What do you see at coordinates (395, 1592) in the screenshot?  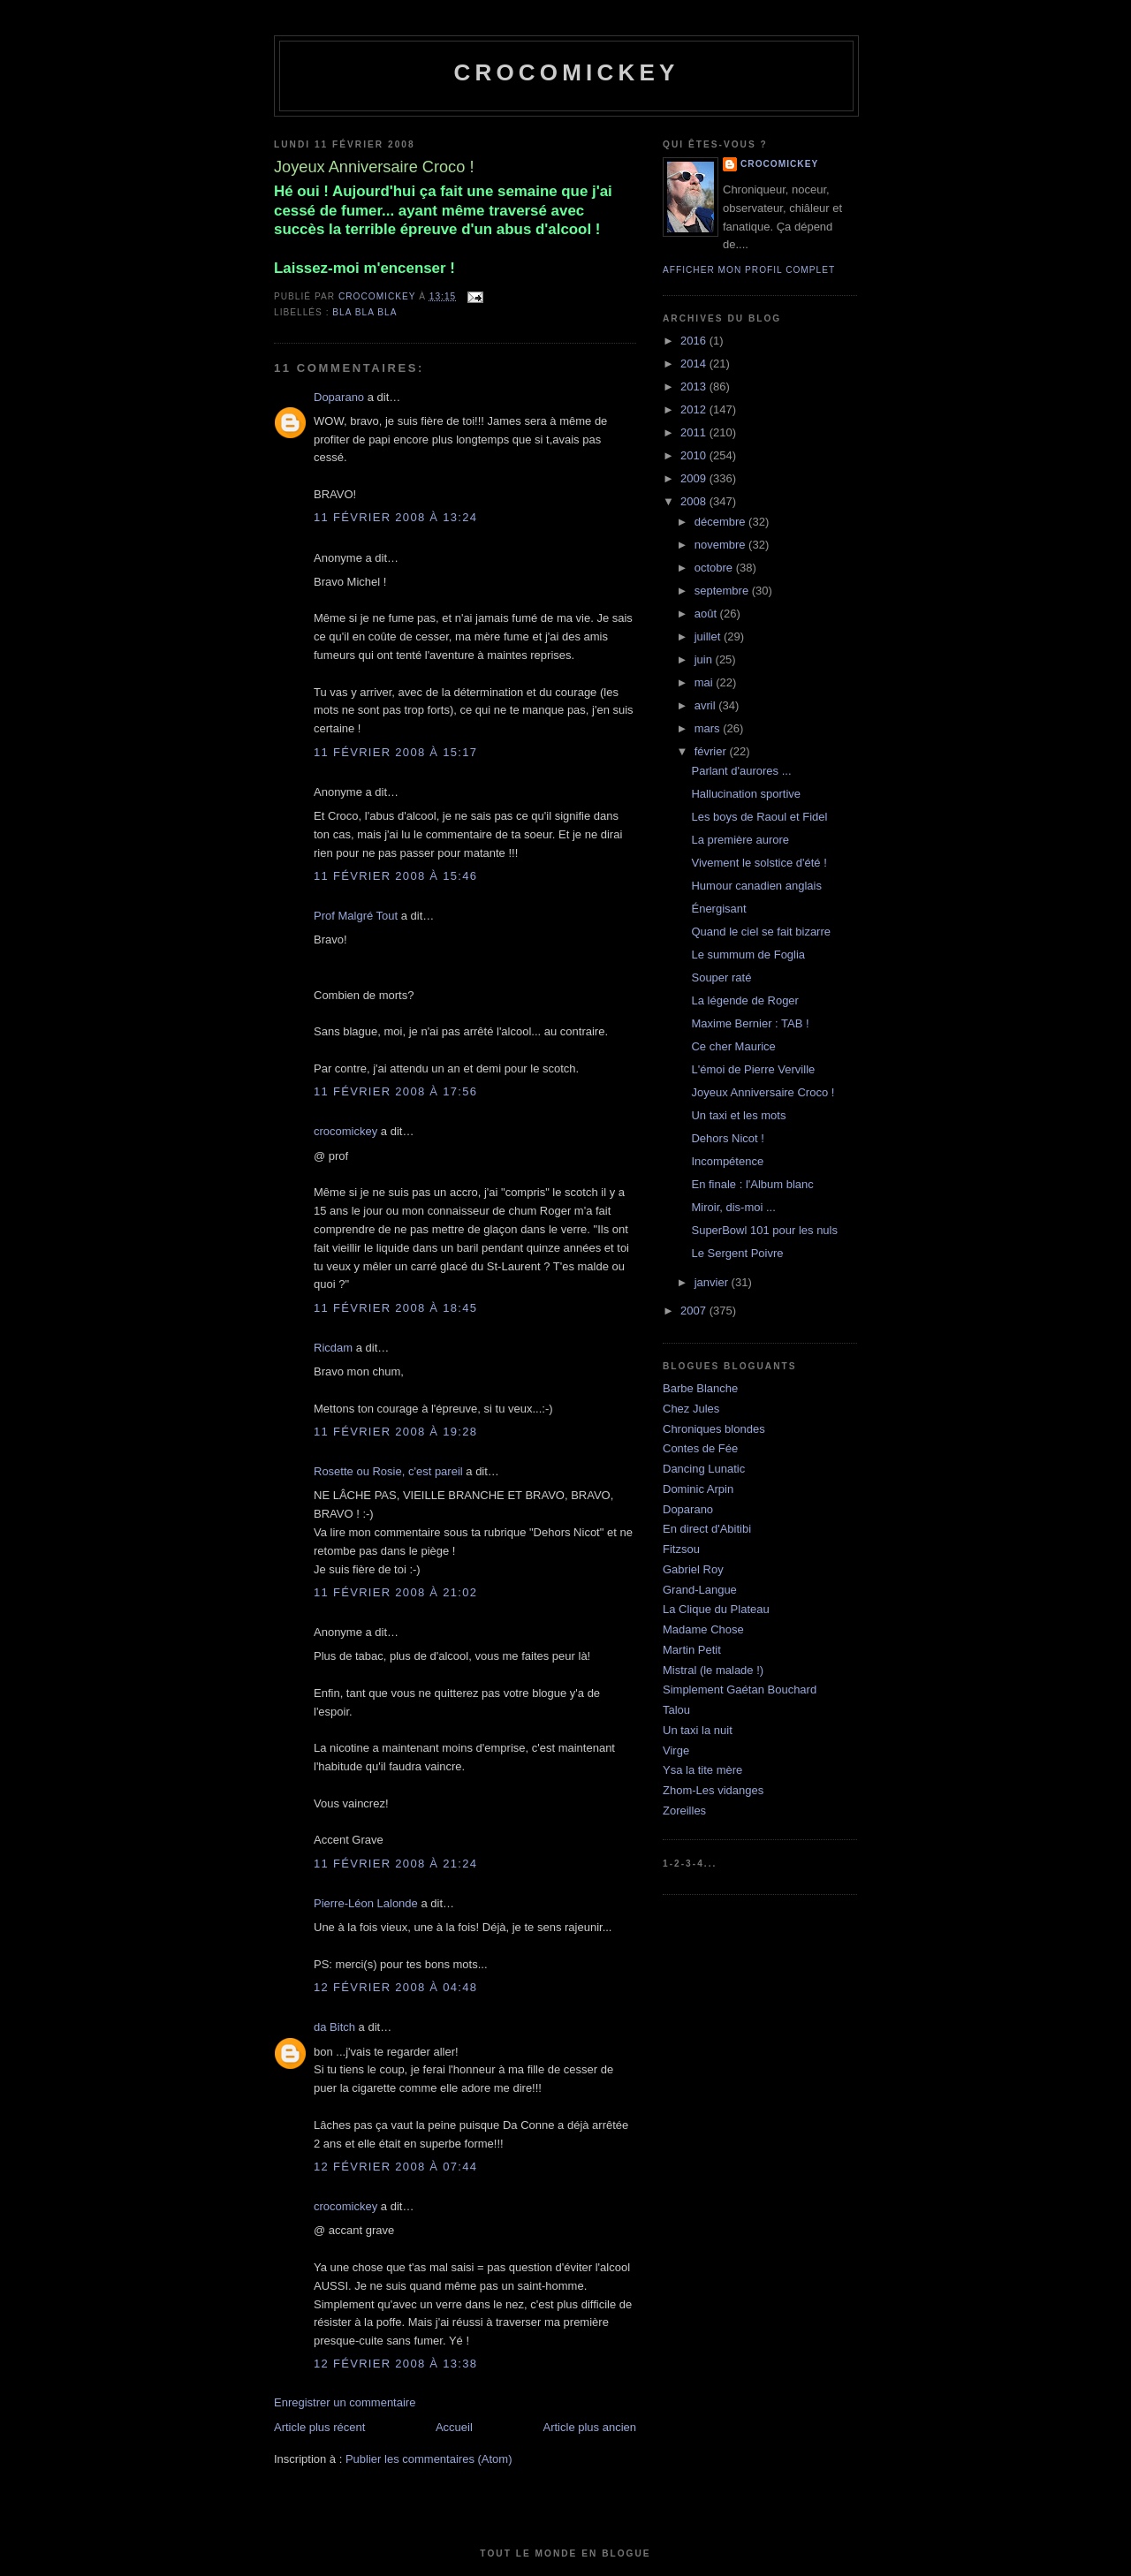 I see `11 février 2008 à 21:02` at bounding box center [395, 1592].